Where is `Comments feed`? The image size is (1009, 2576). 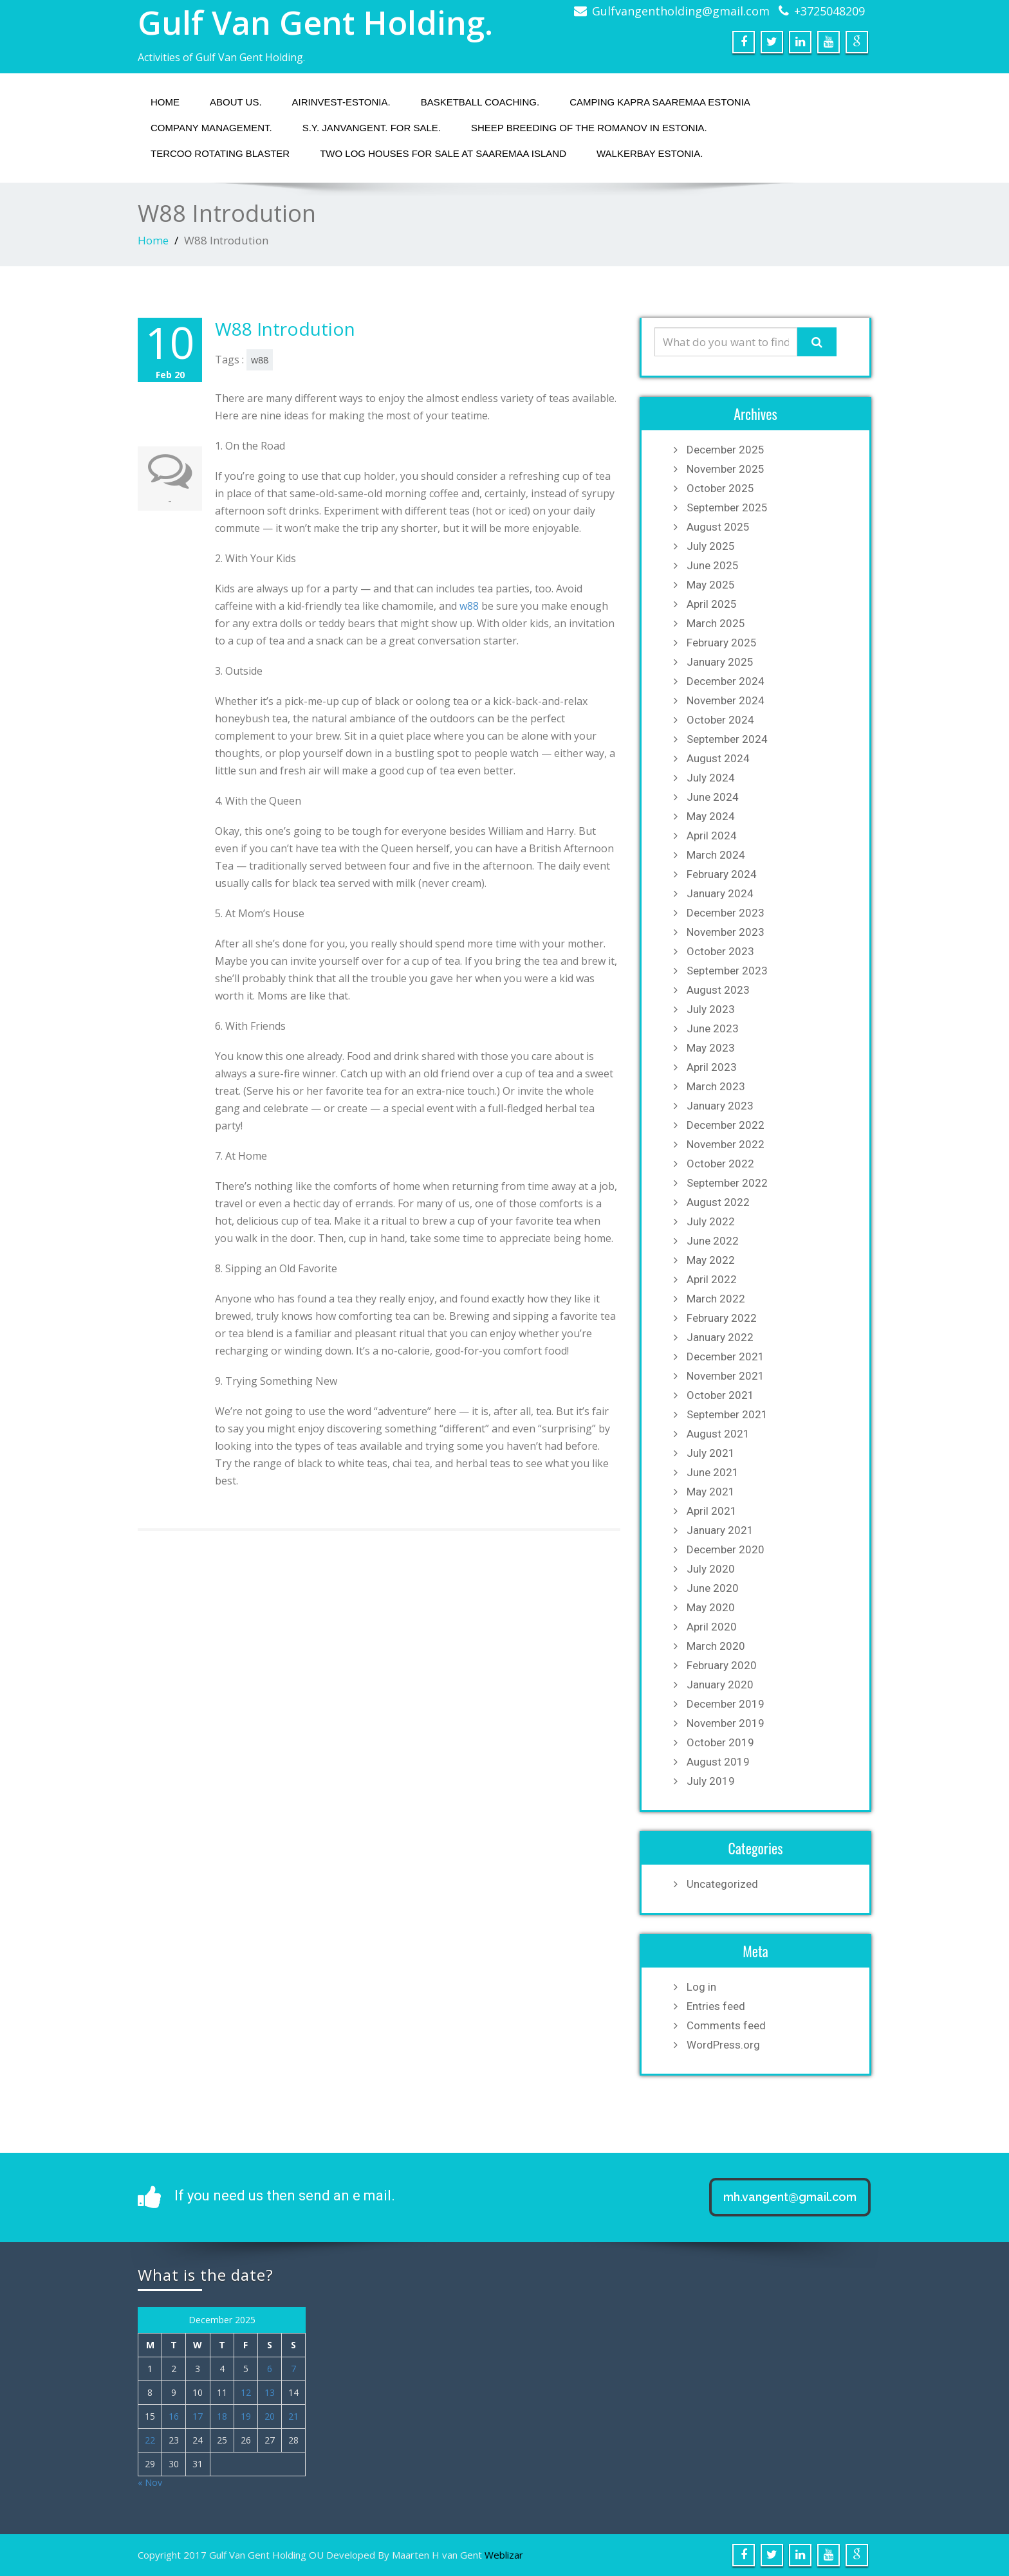 Comments feed is located at coordinates (726, 2025).